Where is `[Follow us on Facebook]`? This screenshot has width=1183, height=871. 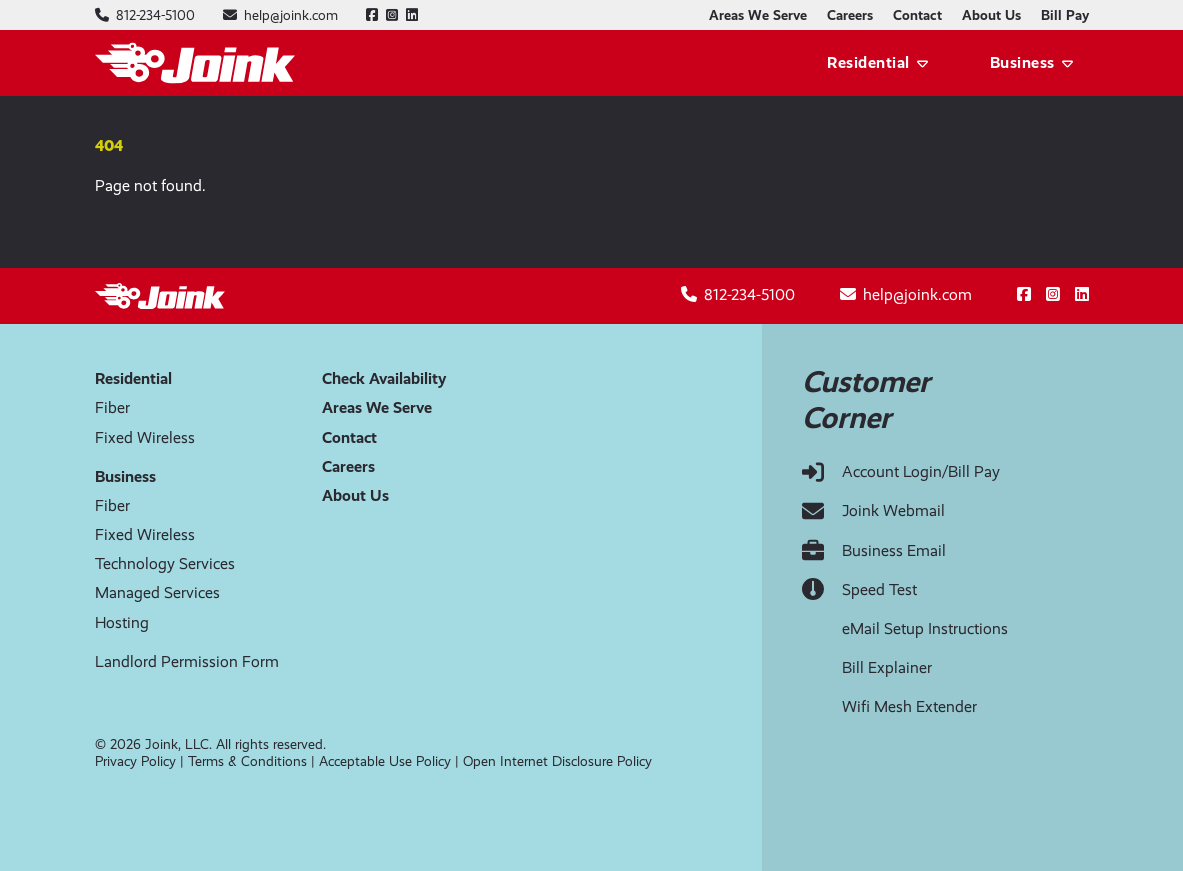
[Follow us on Facebook] is located at coordinates (372, 15).